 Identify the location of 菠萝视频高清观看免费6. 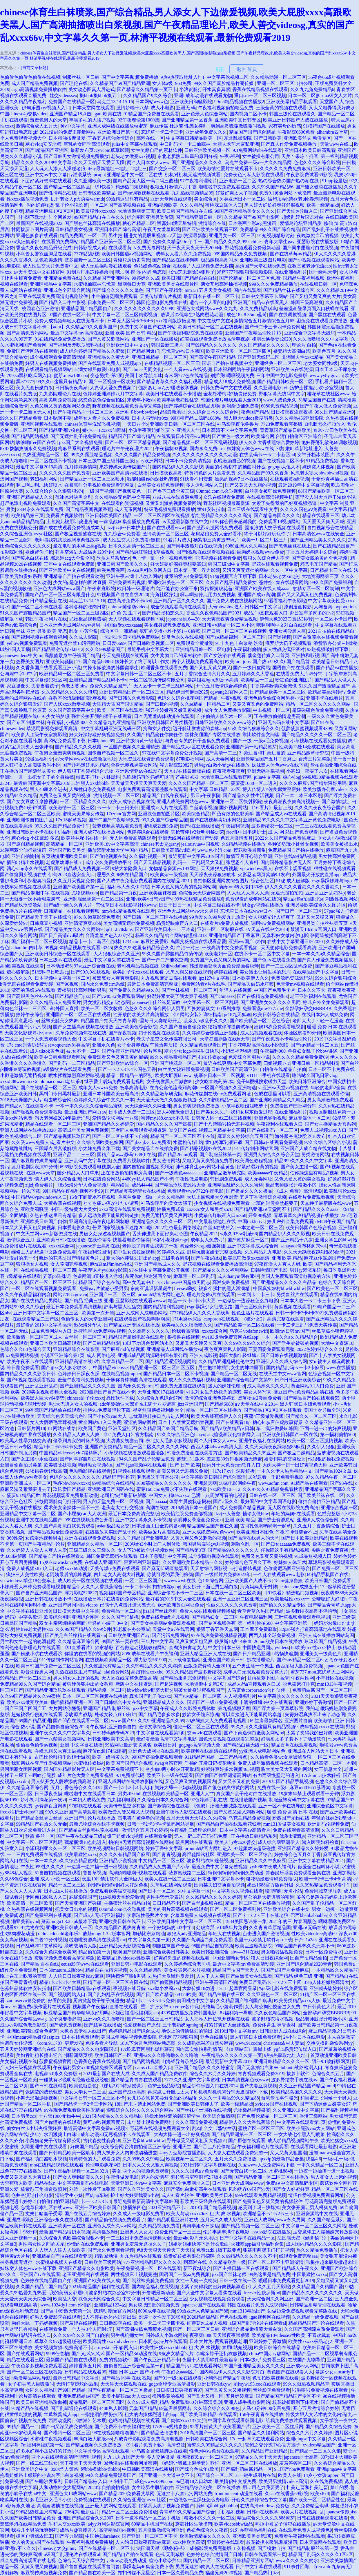
(116, 825).